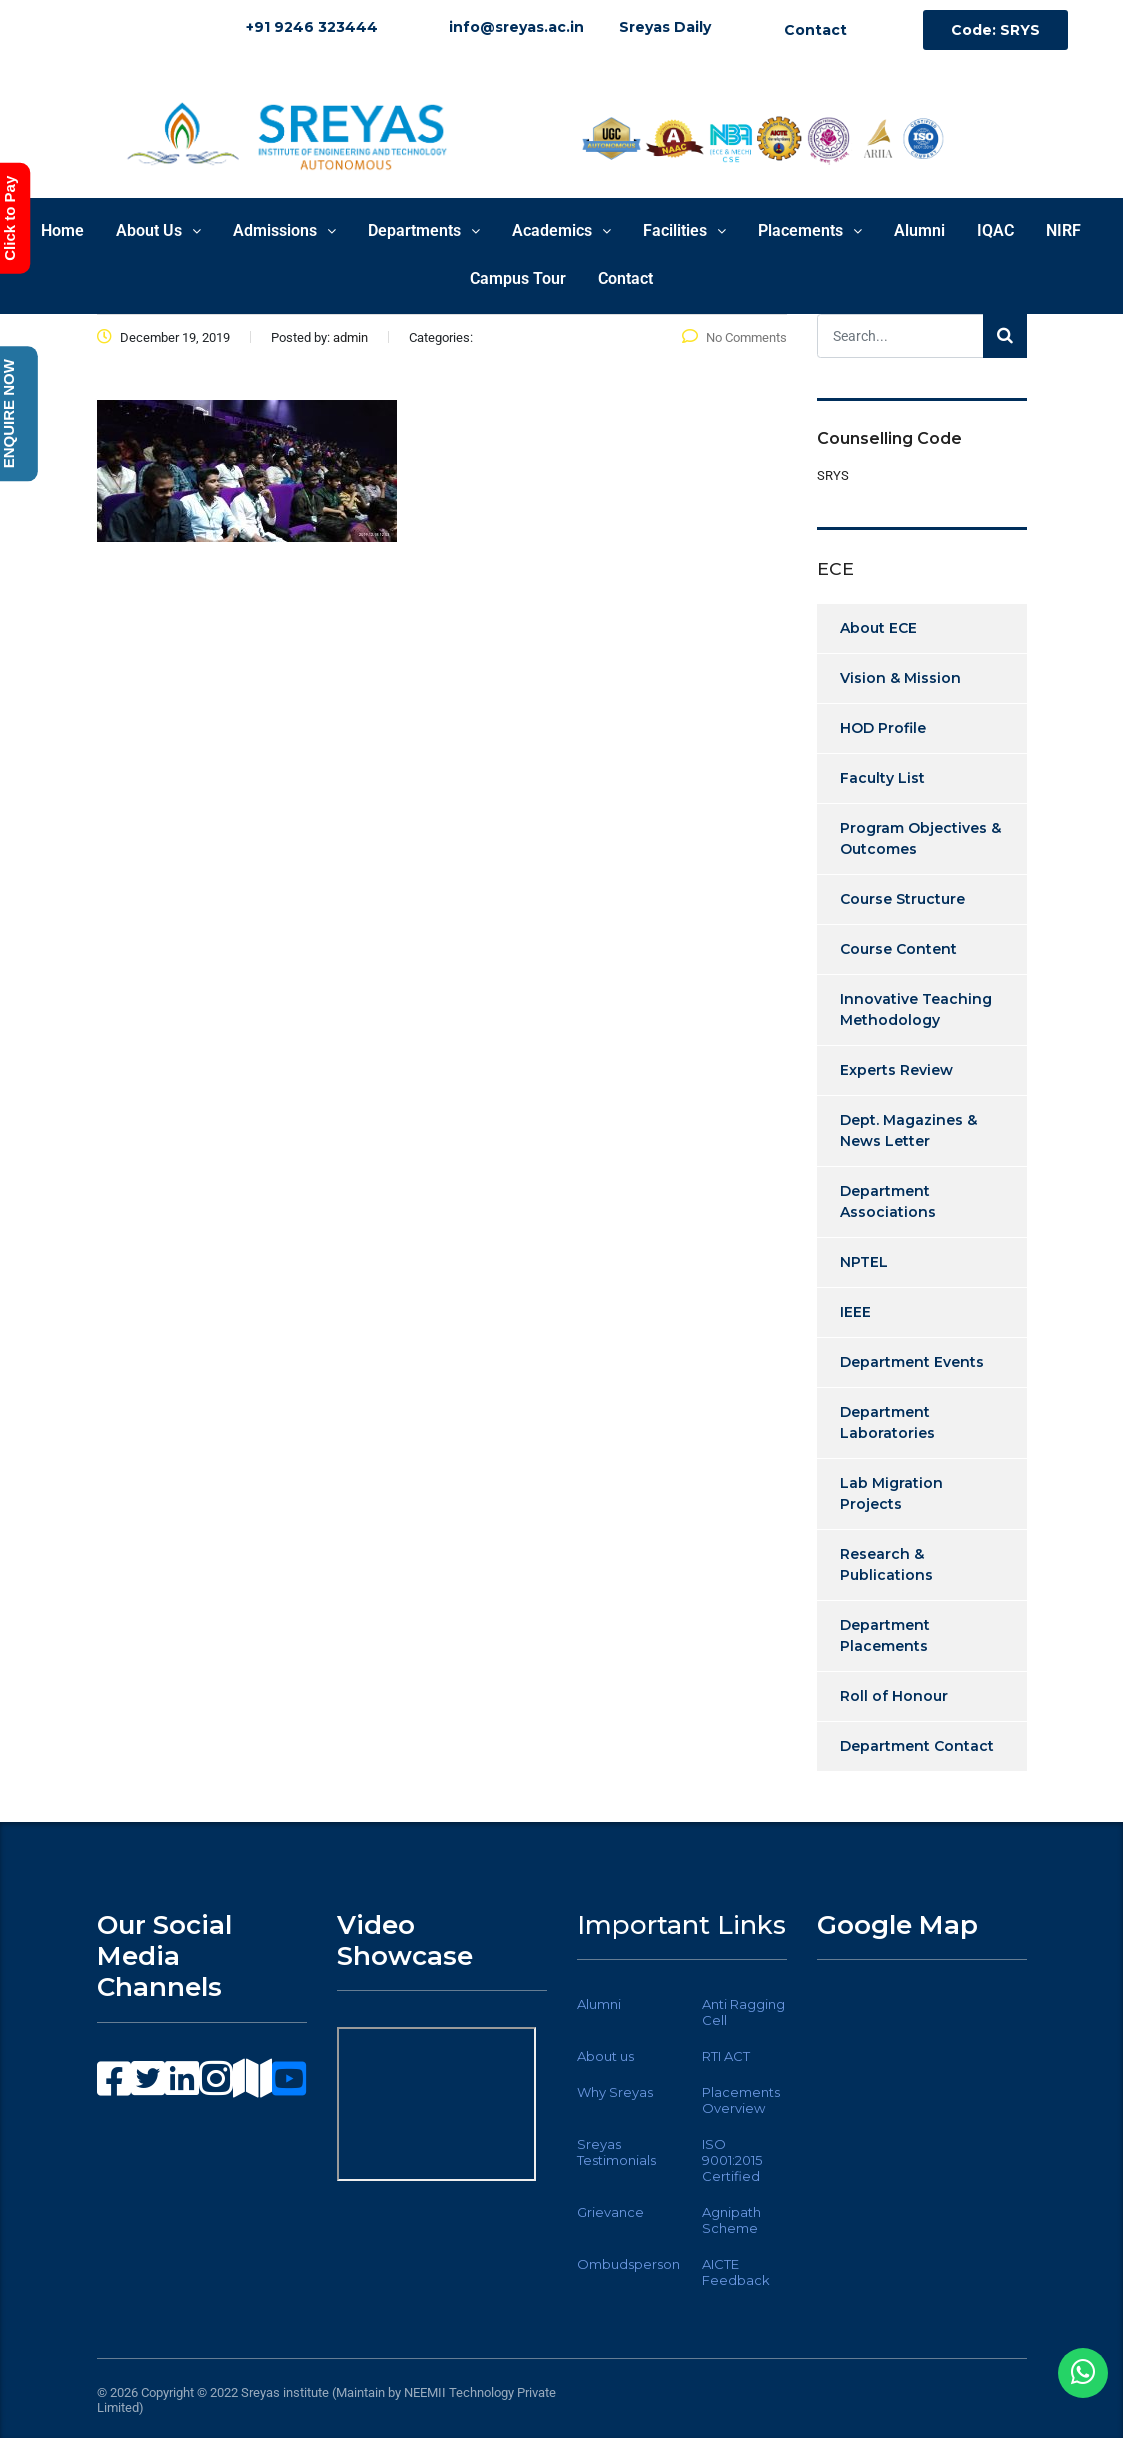  I want to click on Lab Migration Projects, so click(891, 1493).